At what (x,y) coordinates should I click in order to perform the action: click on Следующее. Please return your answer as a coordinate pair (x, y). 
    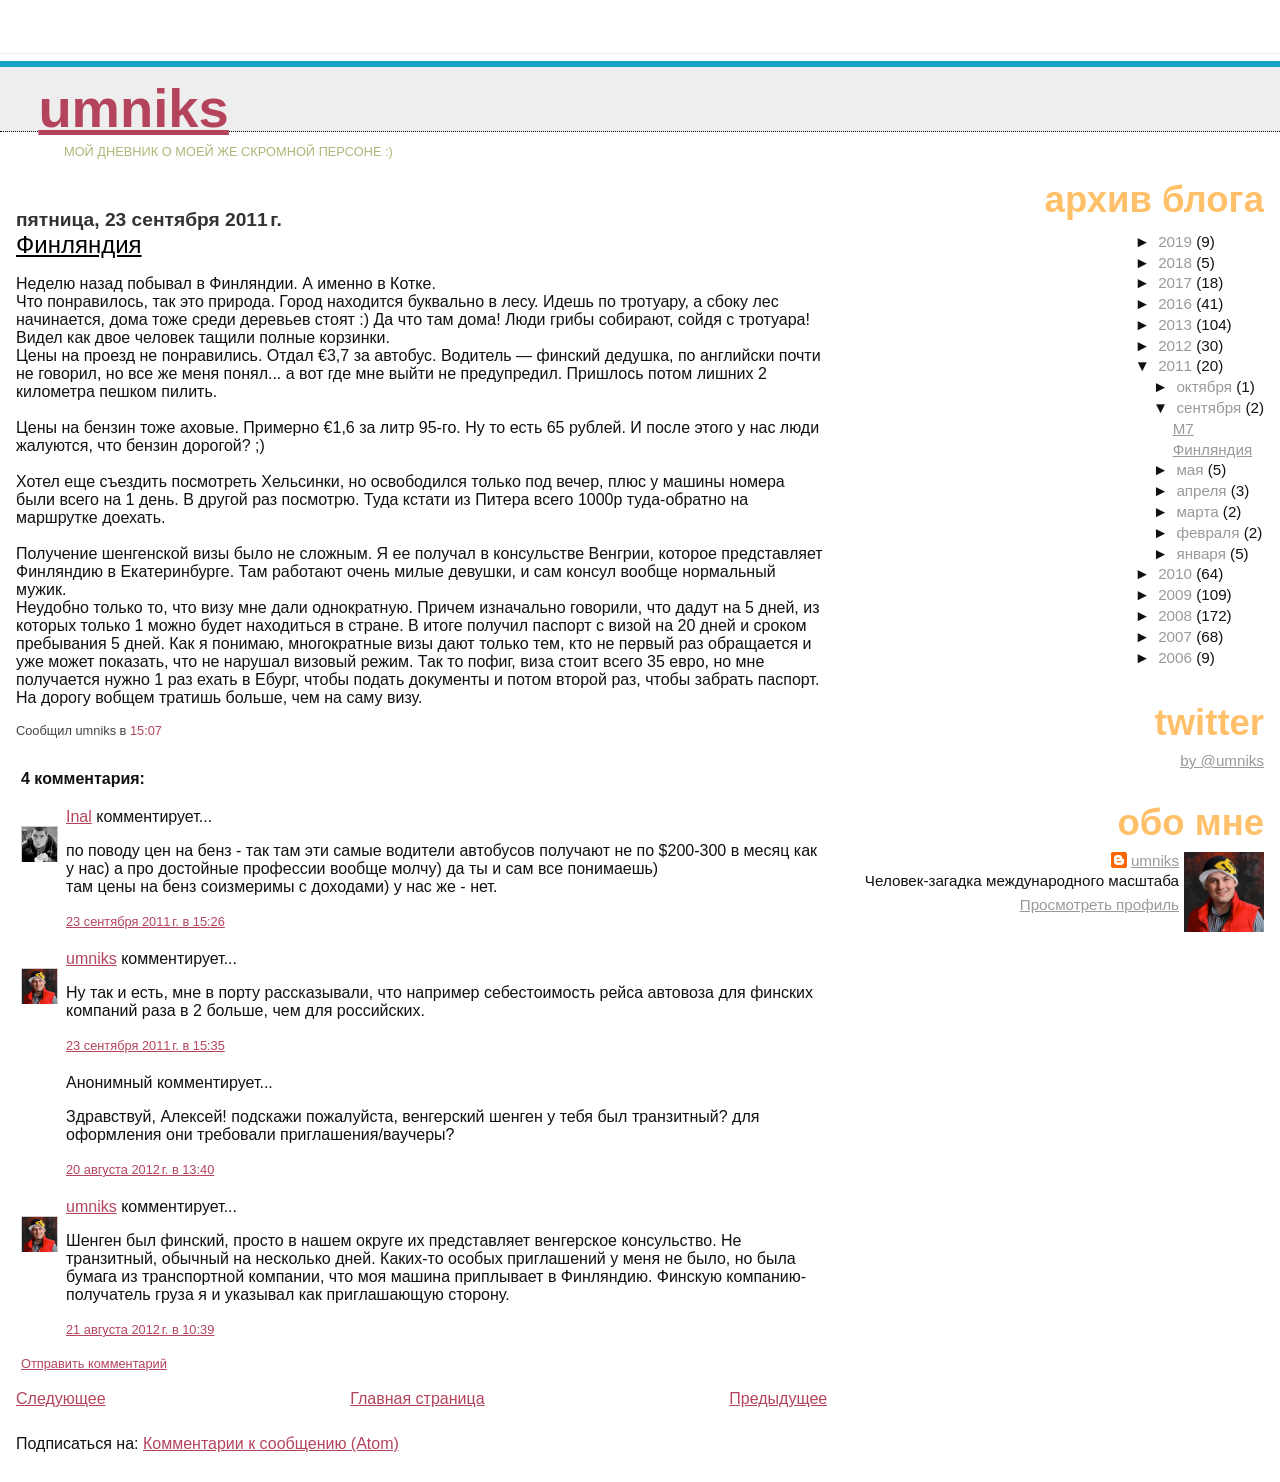
    Looking at the image, I should click on (61, 1398).